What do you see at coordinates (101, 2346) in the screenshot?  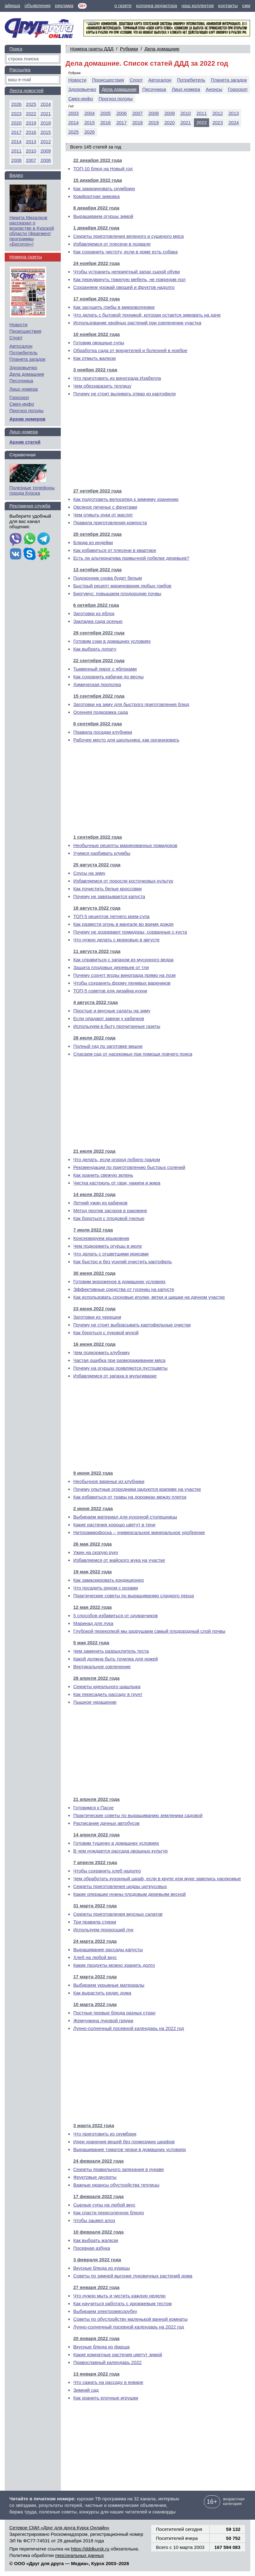 I see `Вкусные блюда из фарша` at bounding box center [101, 2346].